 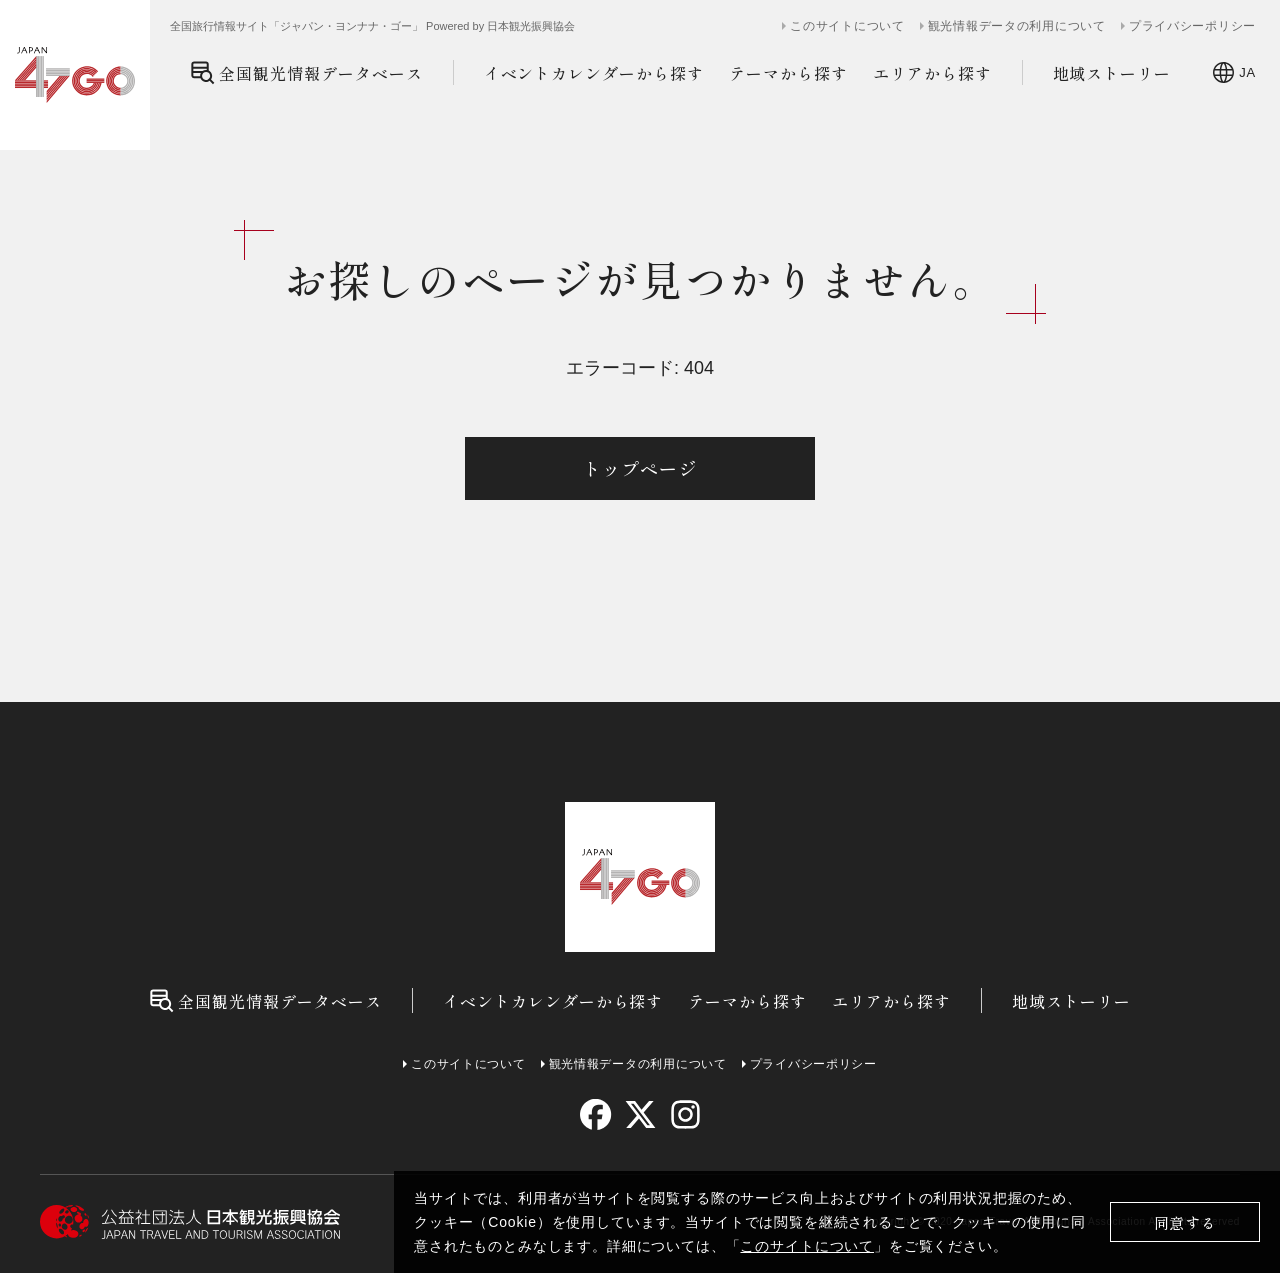 What do you see at coordinates (932, 73) in the screenshot?
I see `エリアから探す` at bounding box center [932, 73].